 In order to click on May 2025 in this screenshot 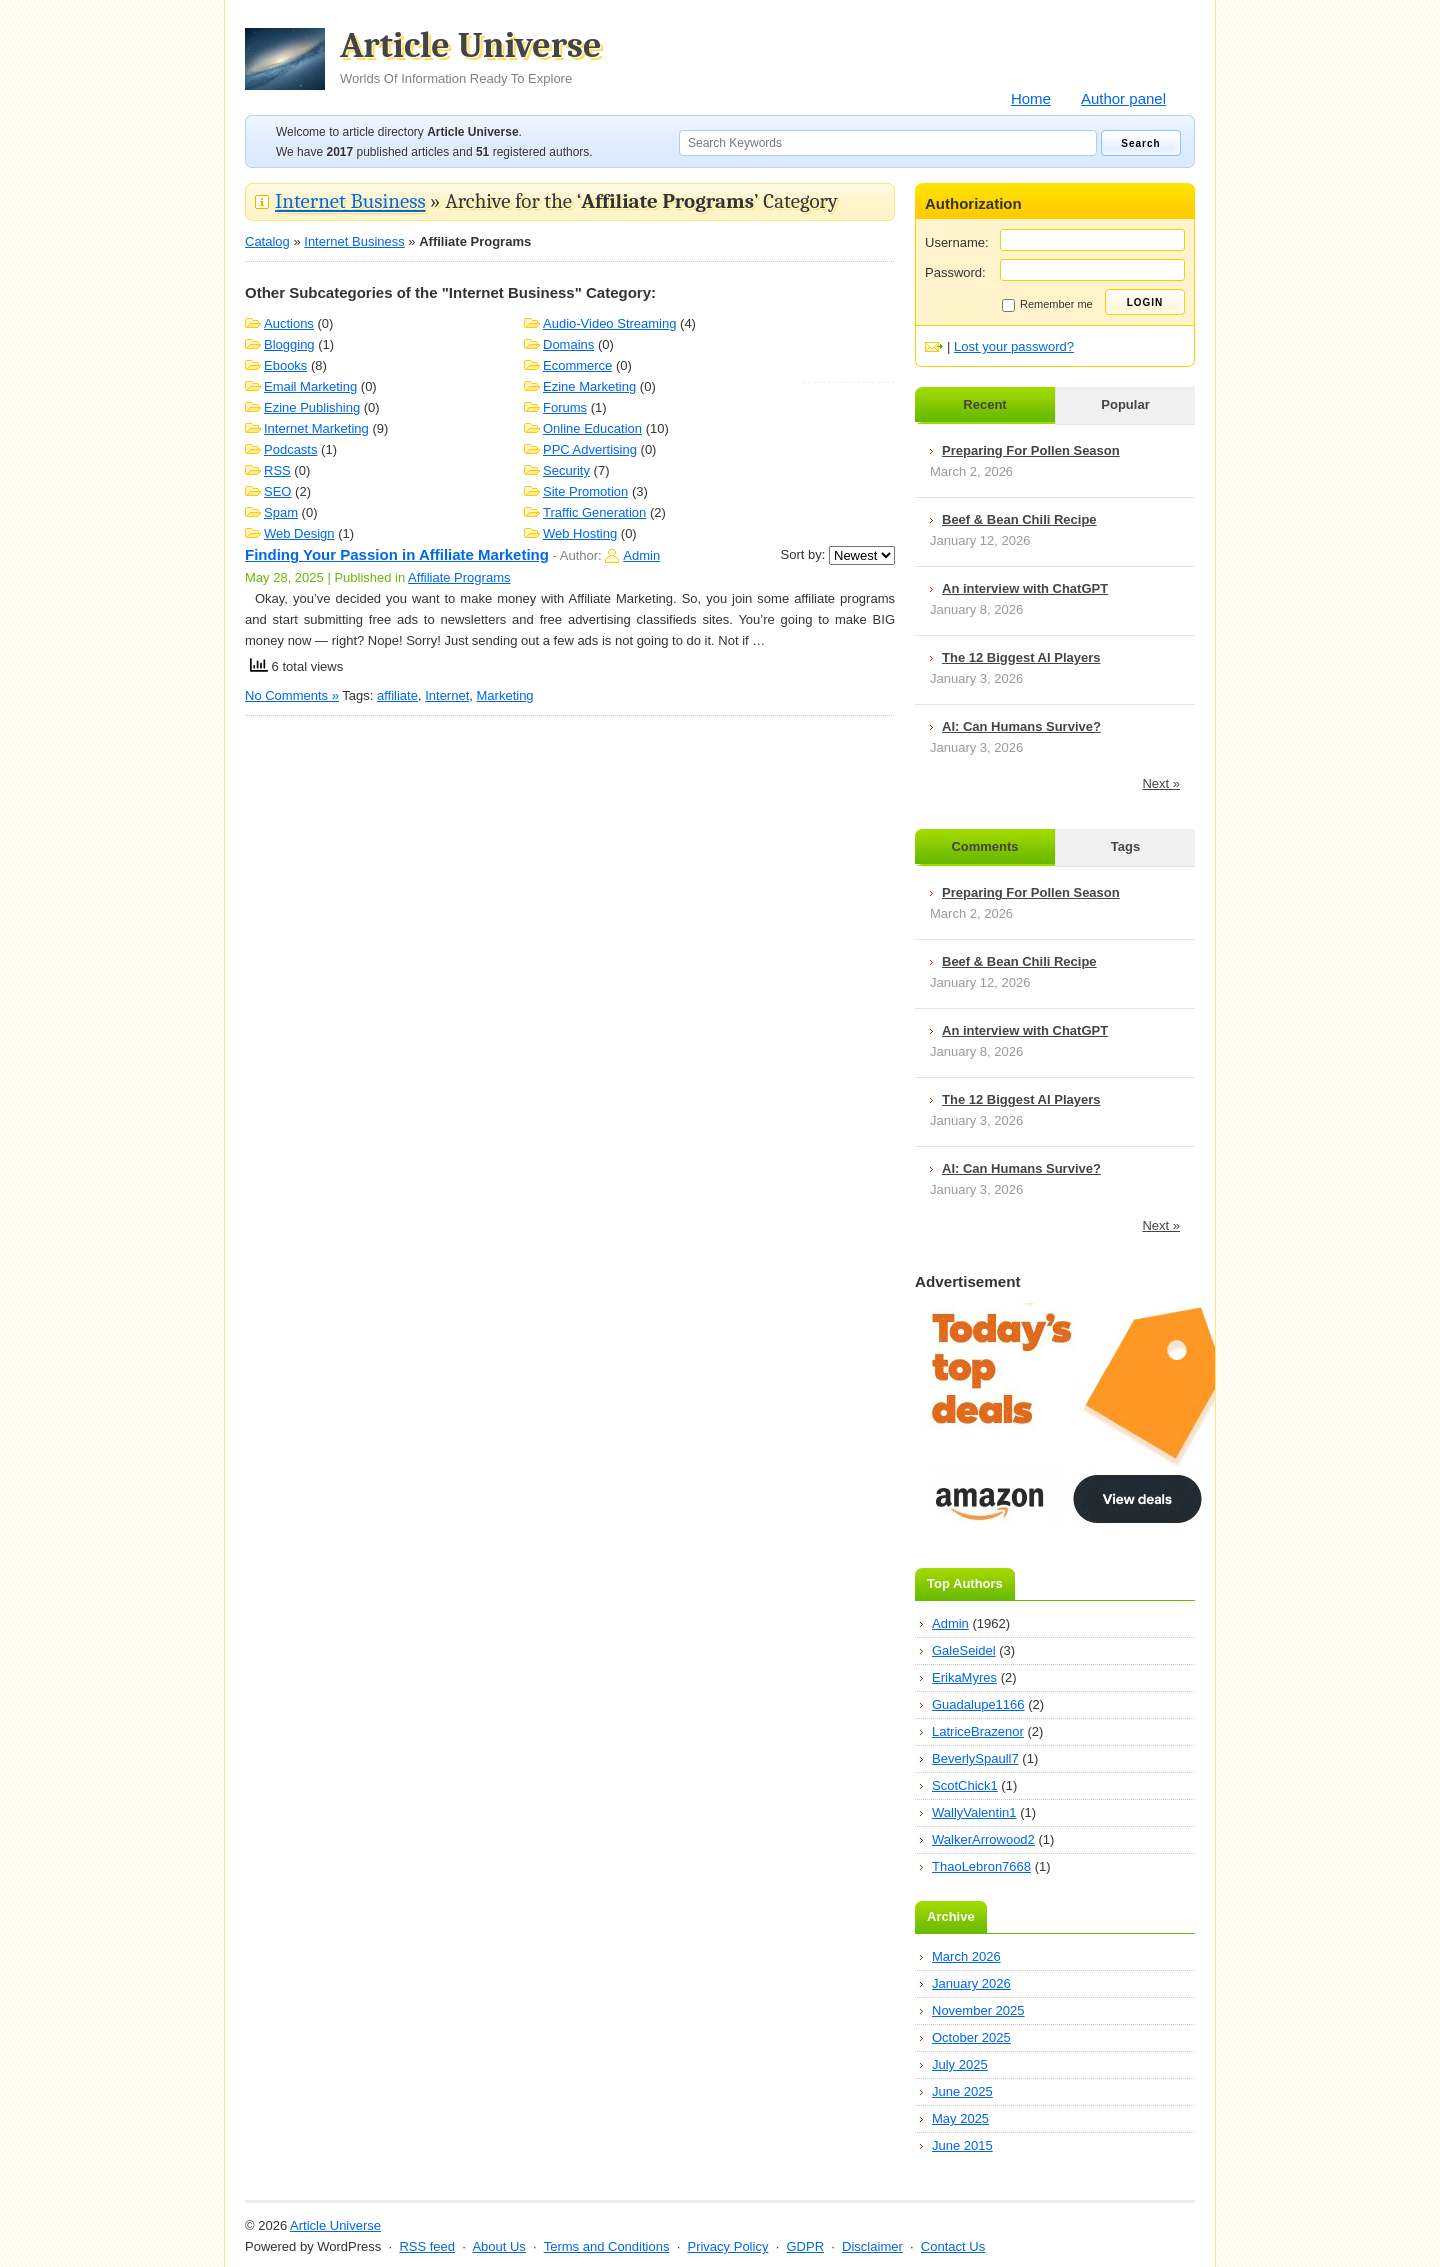, I will do `click(960, 2118)`.